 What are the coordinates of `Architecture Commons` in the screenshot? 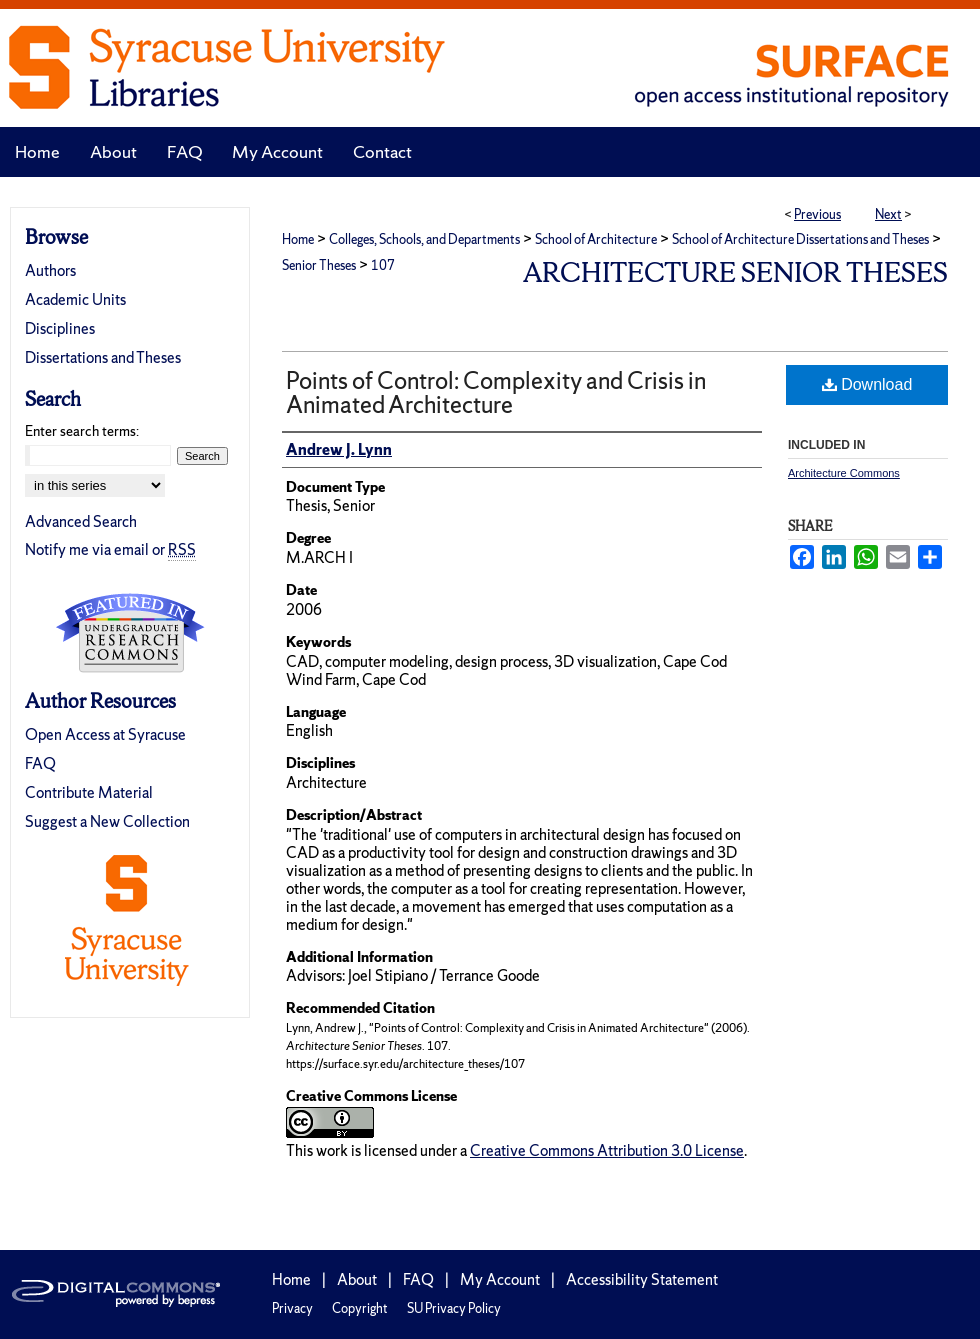 It's located at (844, 473).